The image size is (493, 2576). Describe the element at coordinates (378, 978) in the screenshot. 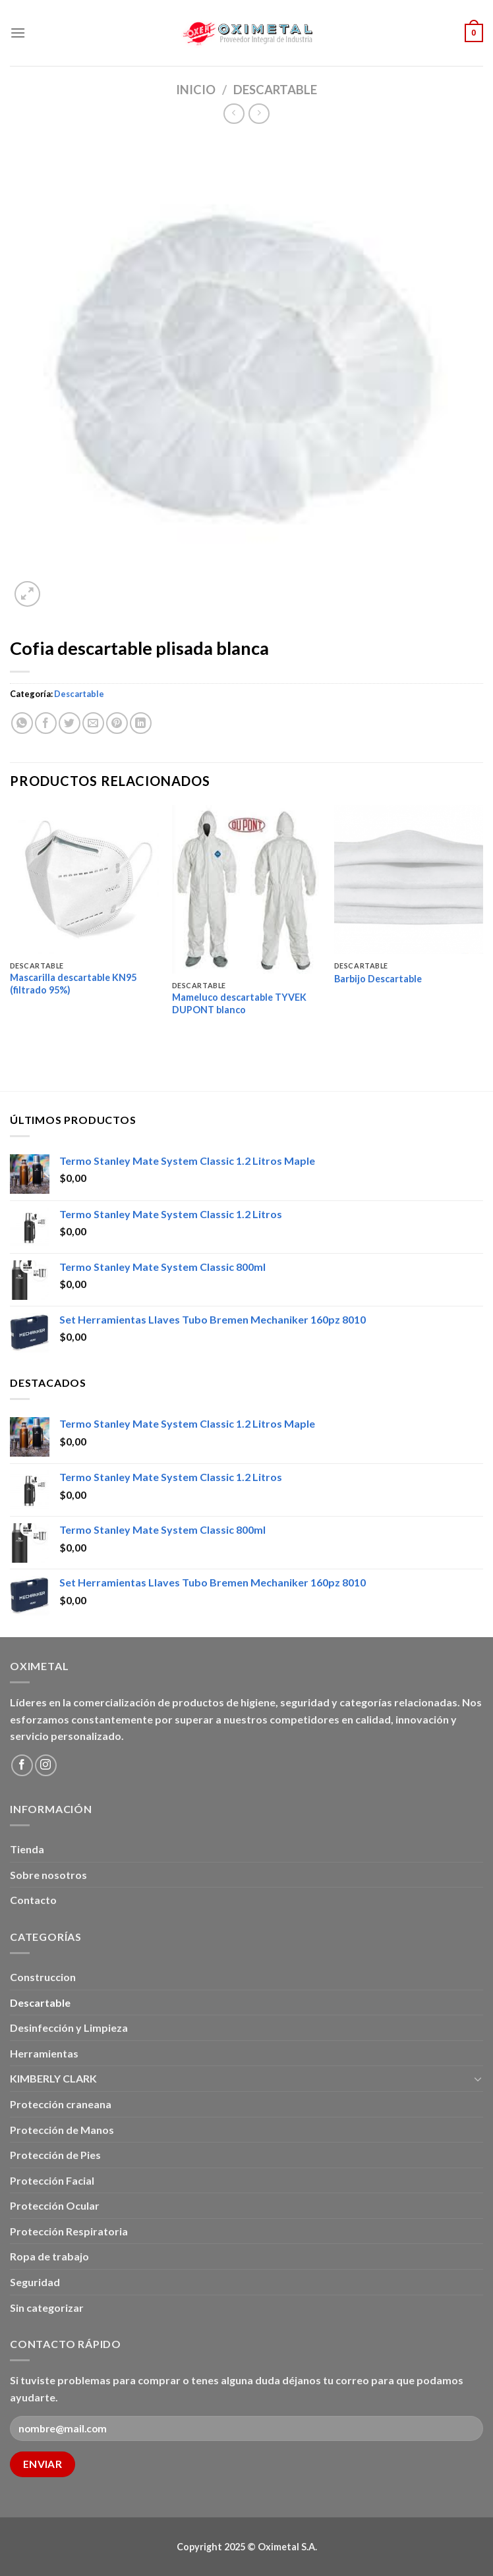

I see `Barbijo Descartable` at that location.